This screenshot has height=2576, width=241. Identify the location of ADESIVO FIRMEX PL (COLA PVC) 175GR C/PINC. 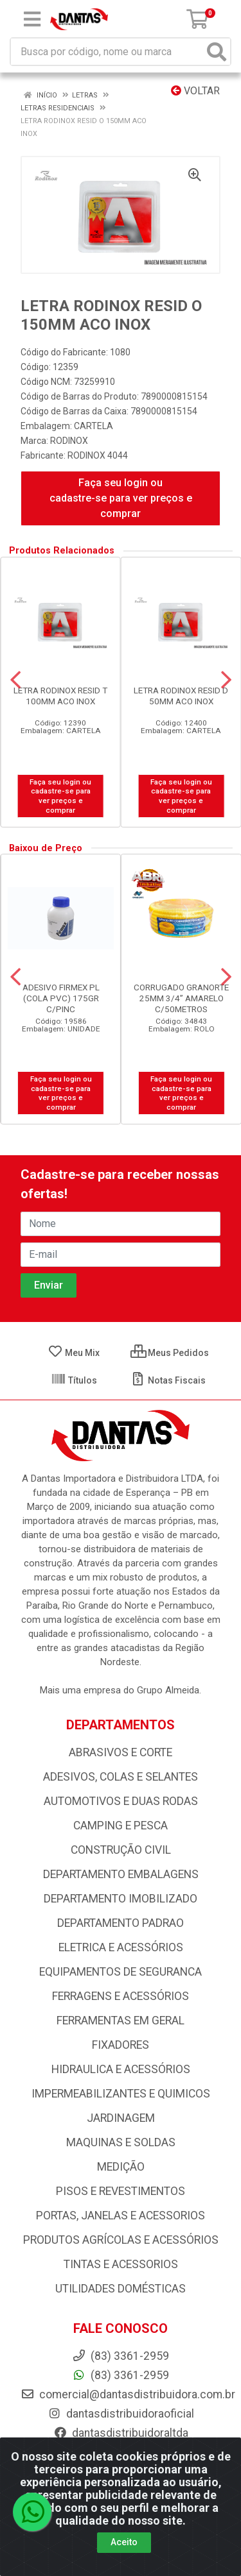
(61, 998).